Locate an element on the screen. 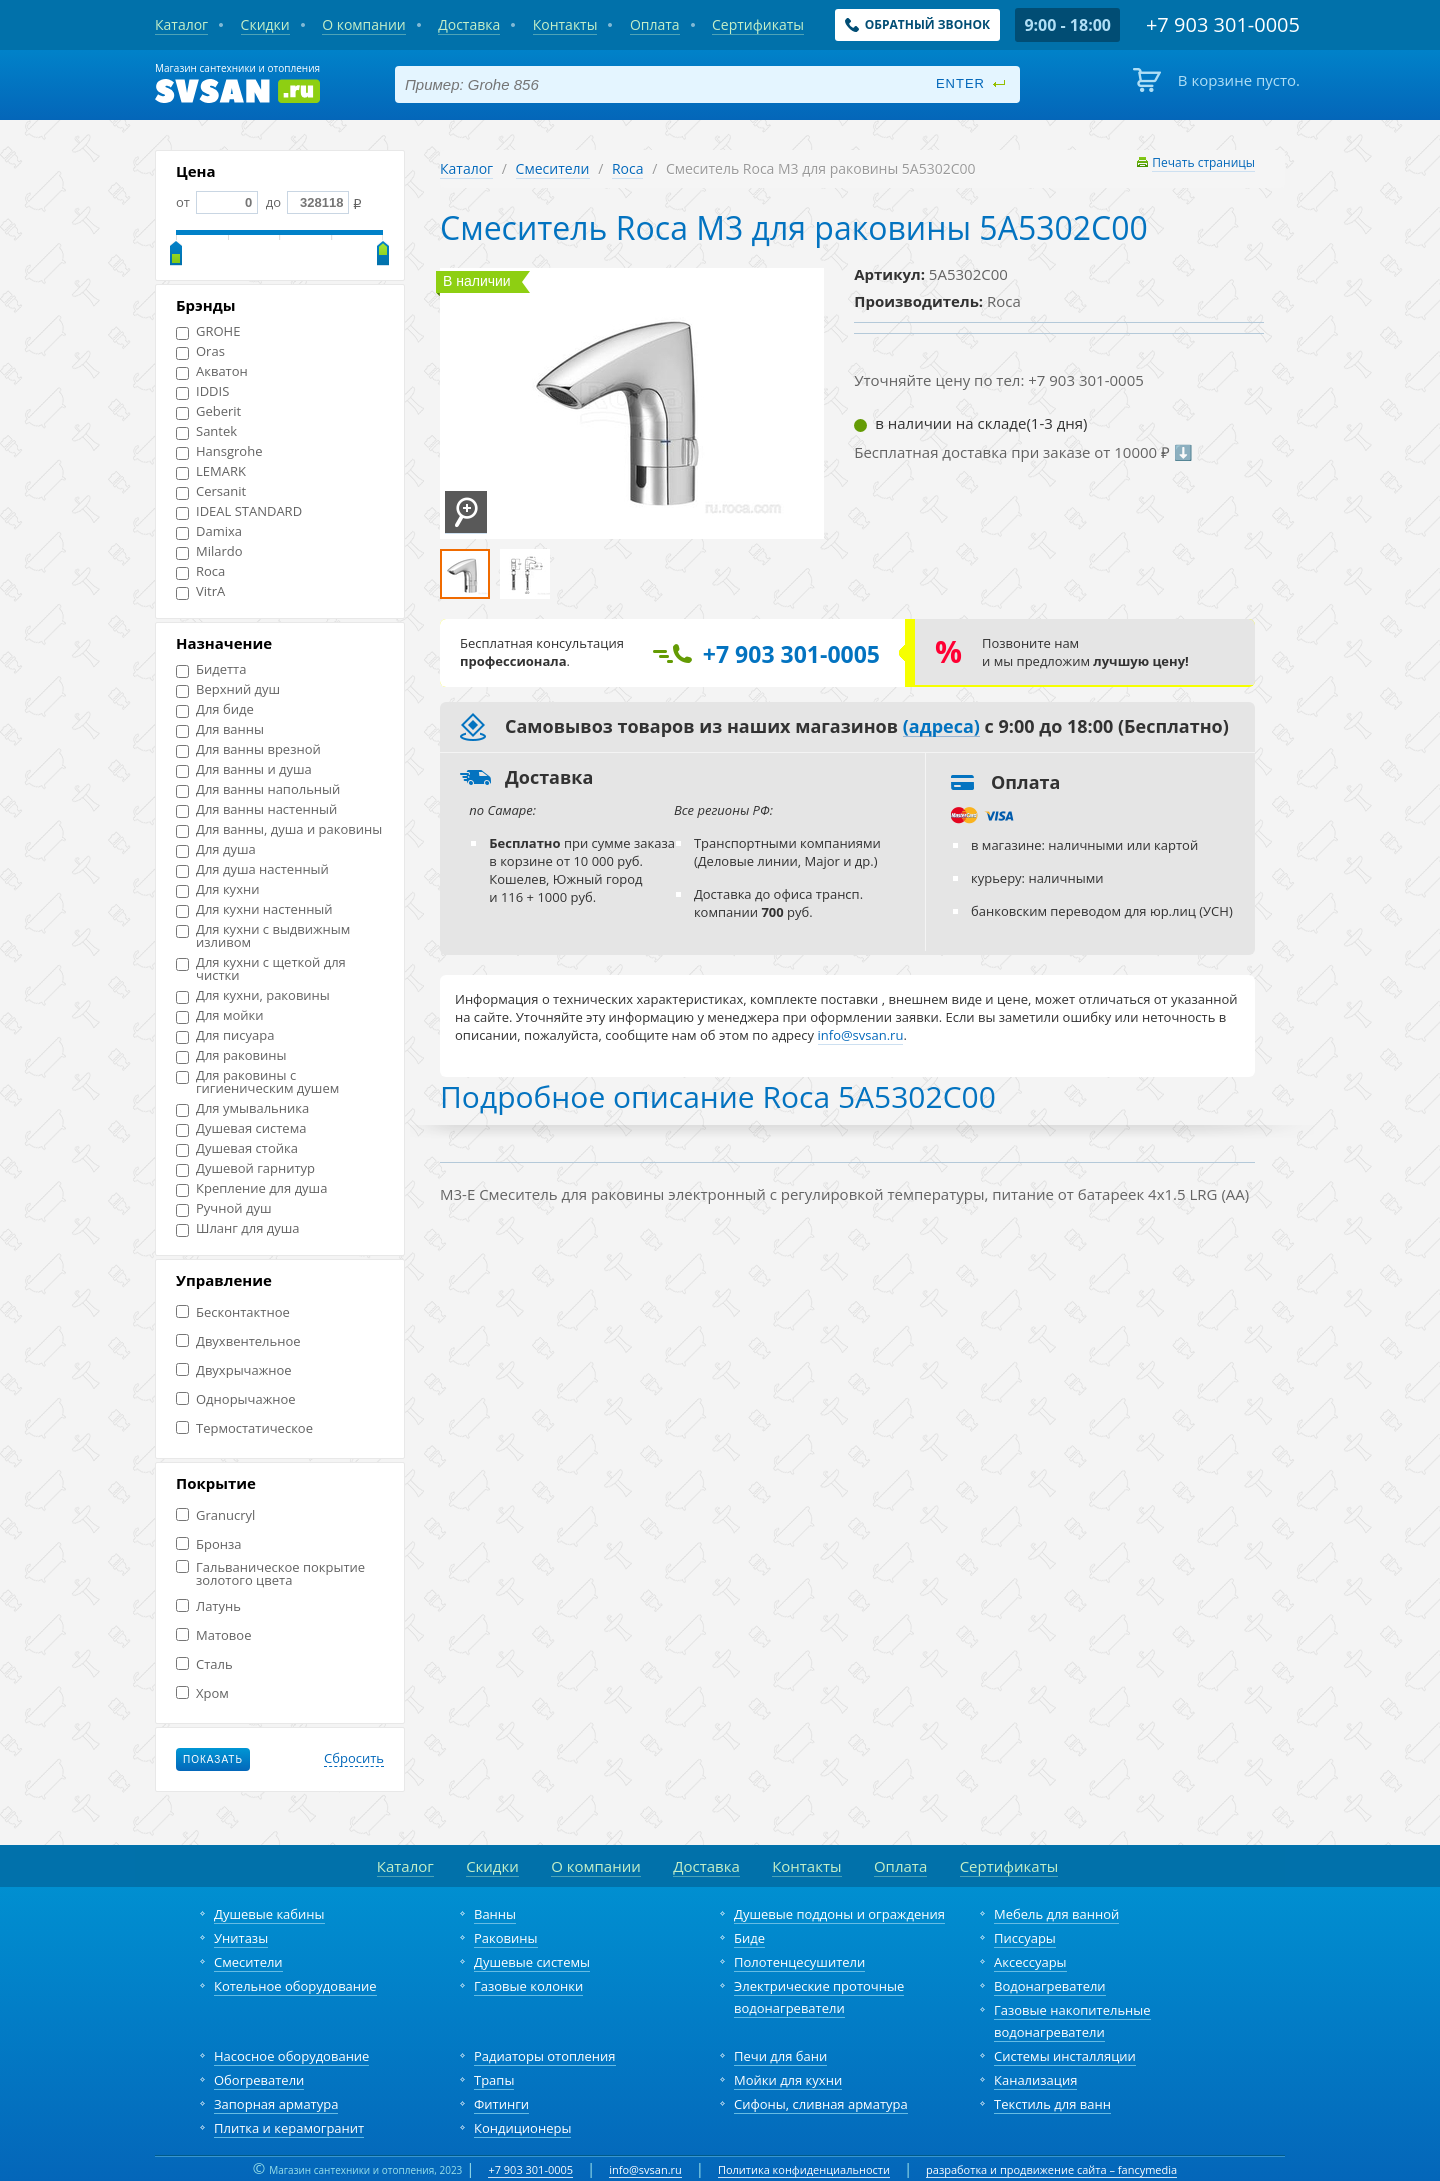 This screenshot has width=1440, height=2181. Гальваническое покрытие золотого цвета is located at coordinates (270, 1574).